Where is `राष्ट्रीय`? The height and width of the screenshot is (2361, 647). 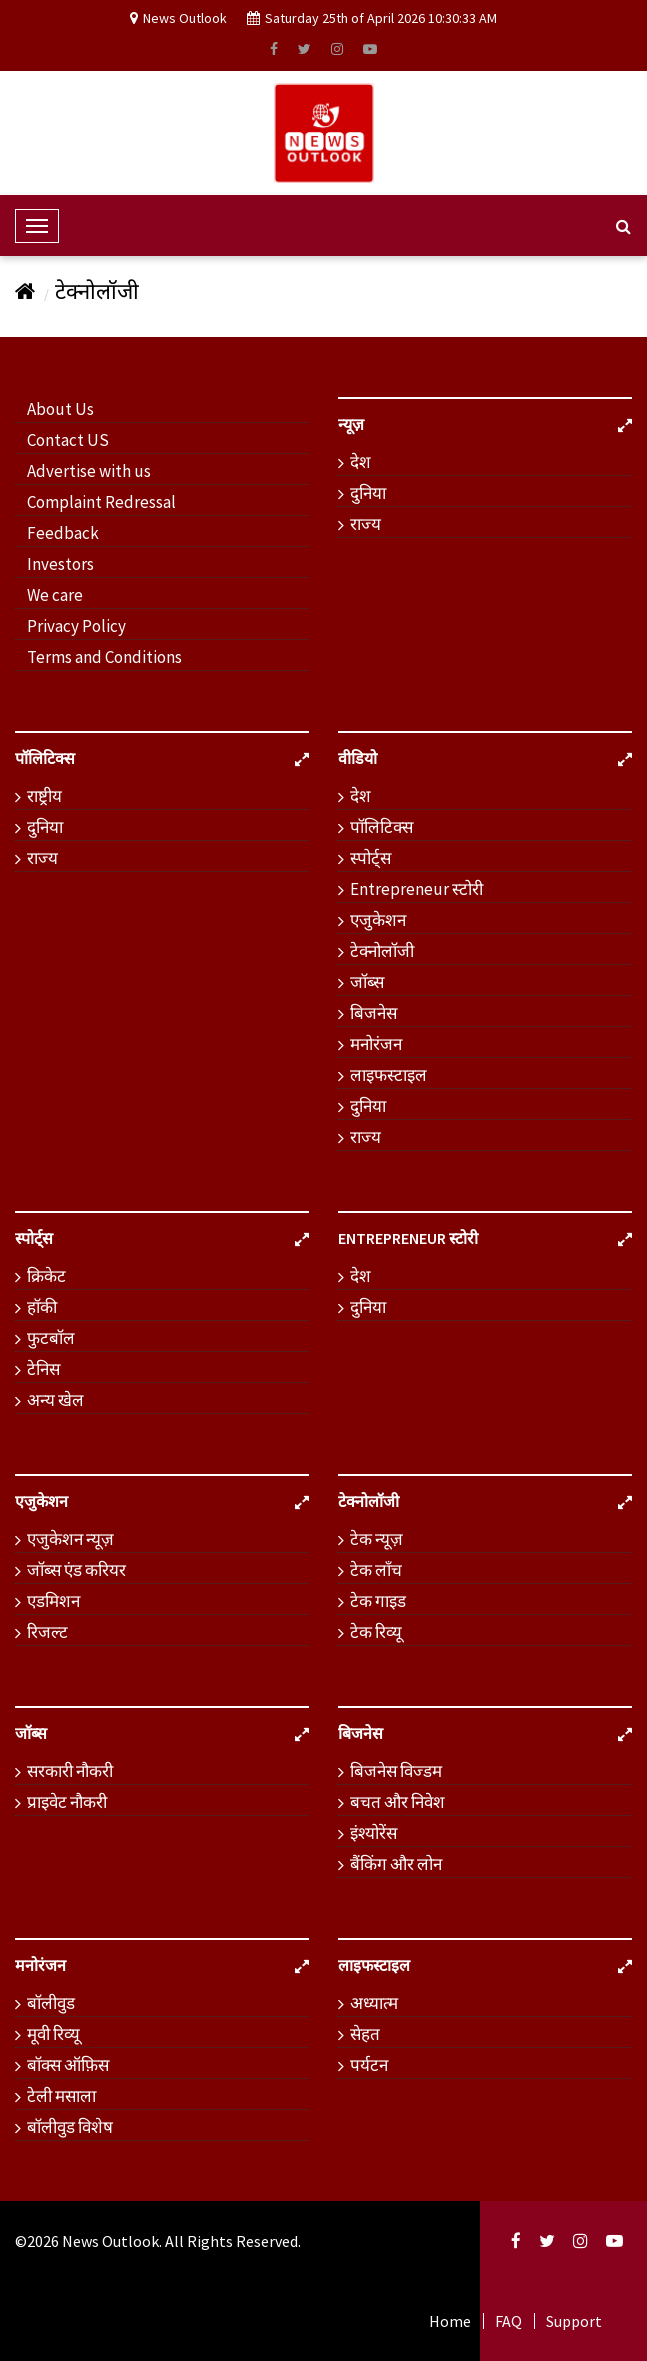 राष्ट्रीय is located at coordinates (44, 796).